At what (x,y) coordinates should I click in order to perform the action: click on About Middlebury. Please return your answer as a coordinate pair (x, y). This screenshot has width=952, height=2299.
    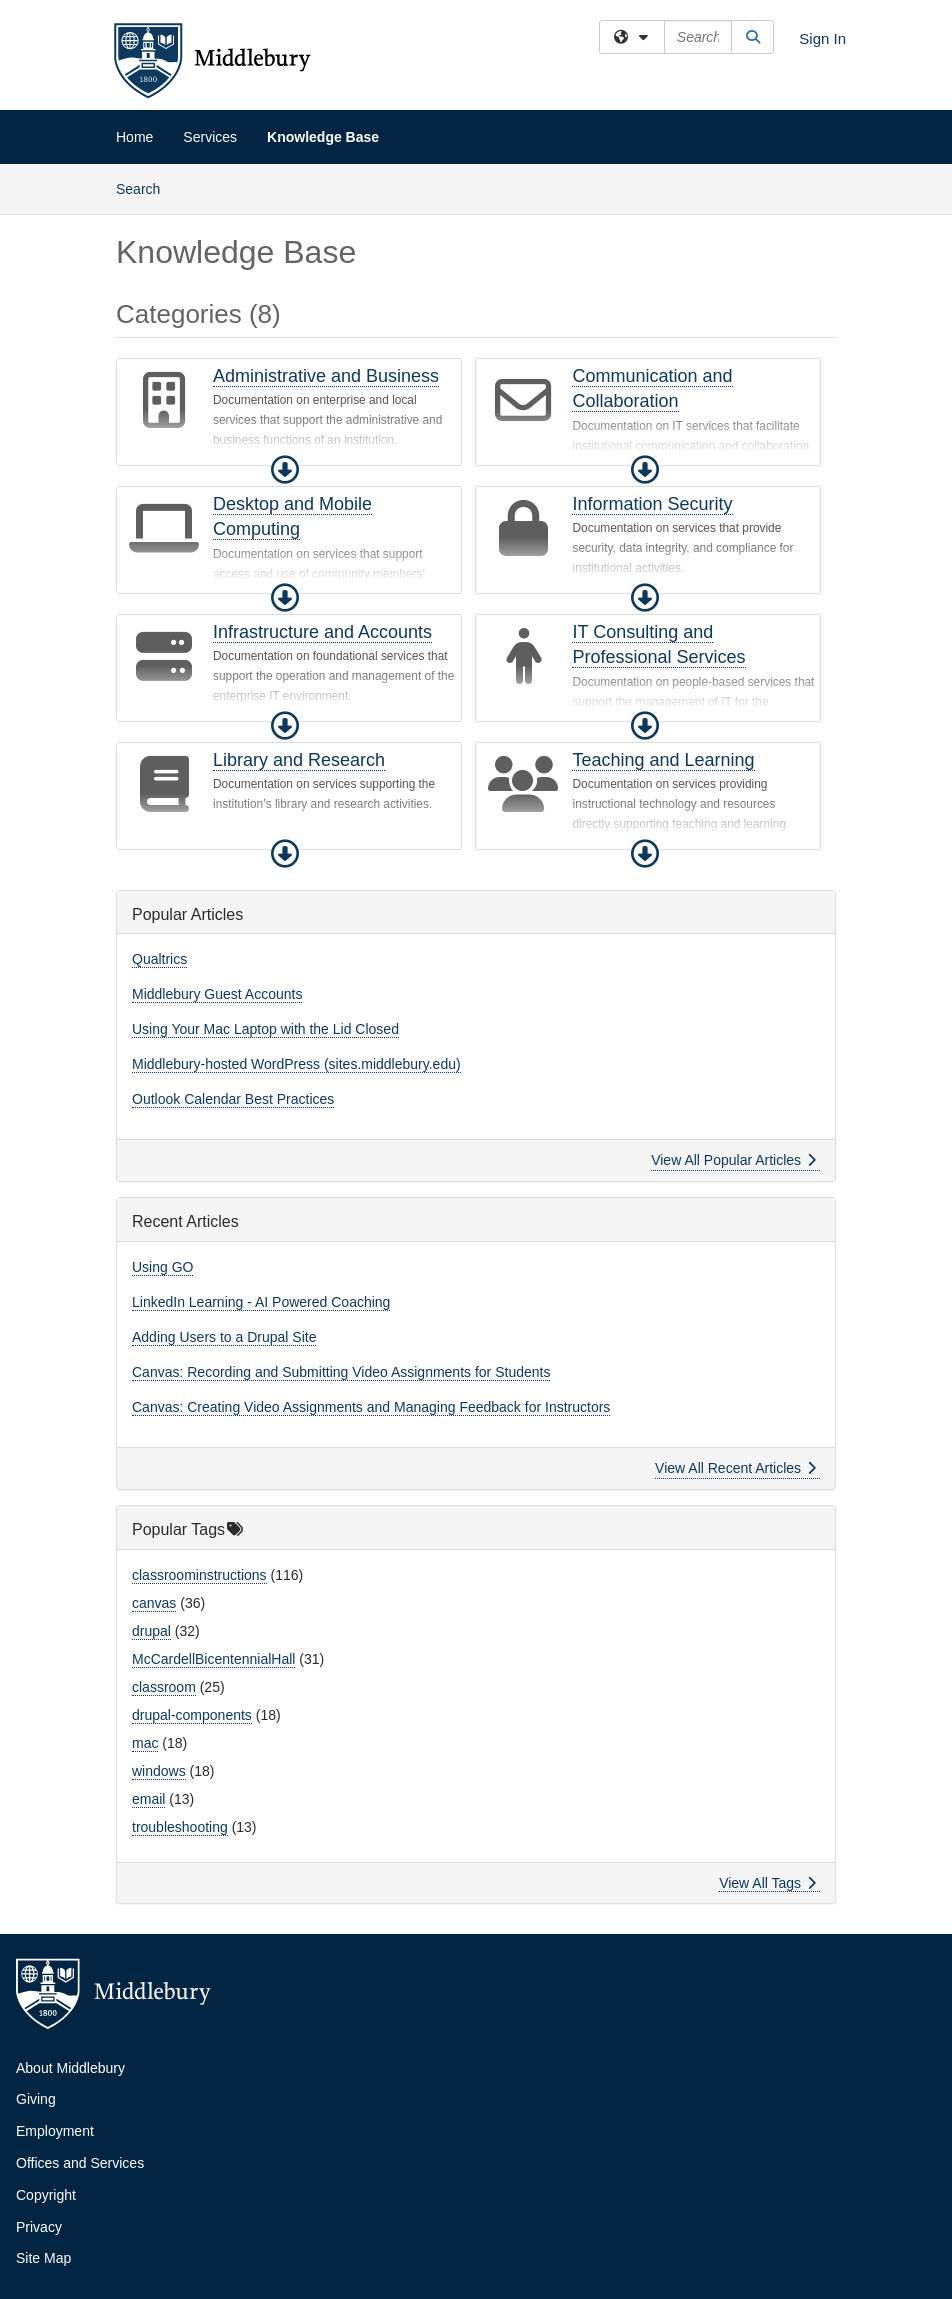
    Looking at the image, I should click on (70, 2068).